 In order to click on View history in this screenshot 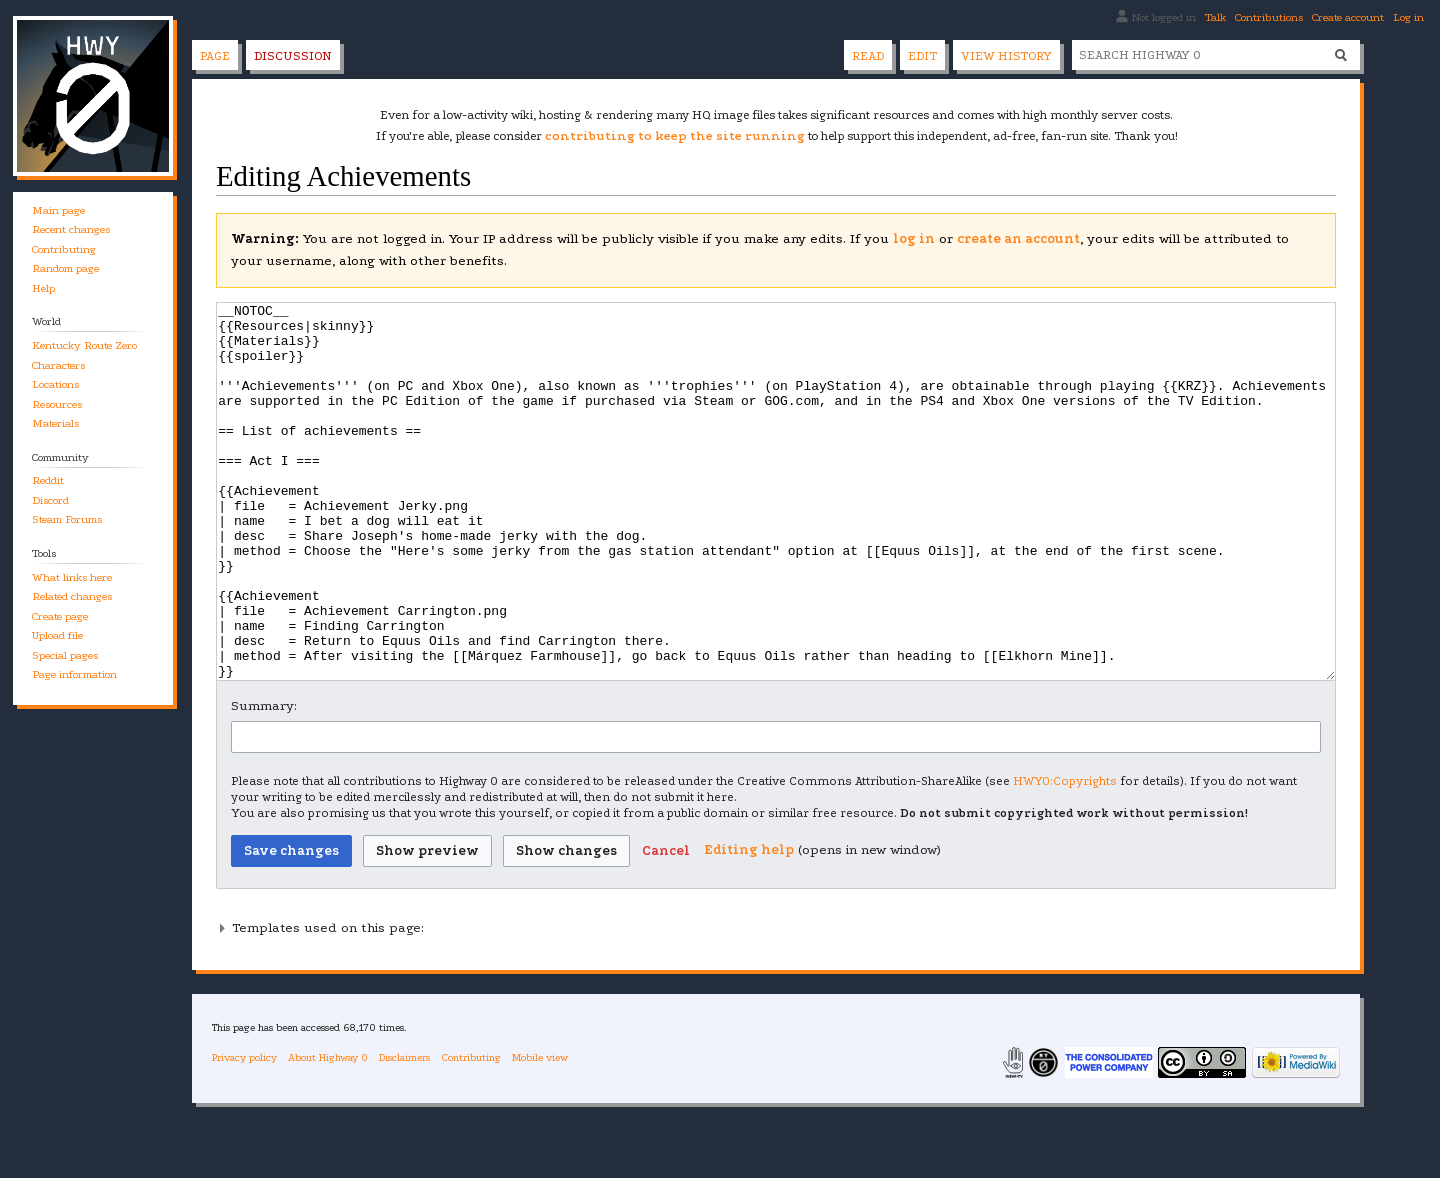, I will do `click(1006, 56)`.